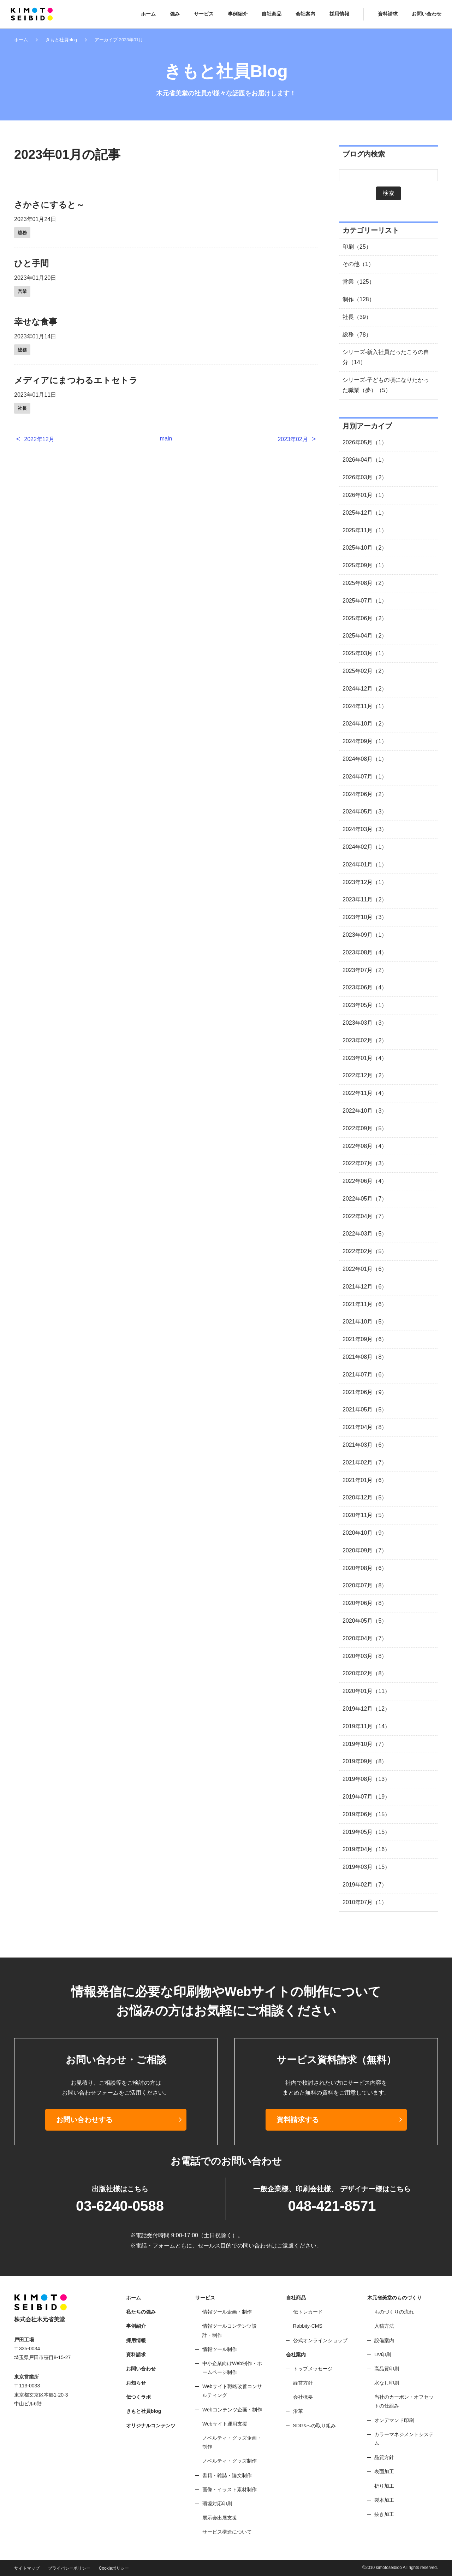 The width and height of the screenshot is (452, 2576). I want to click on 2019年06月（15）, so click(366, 1814).